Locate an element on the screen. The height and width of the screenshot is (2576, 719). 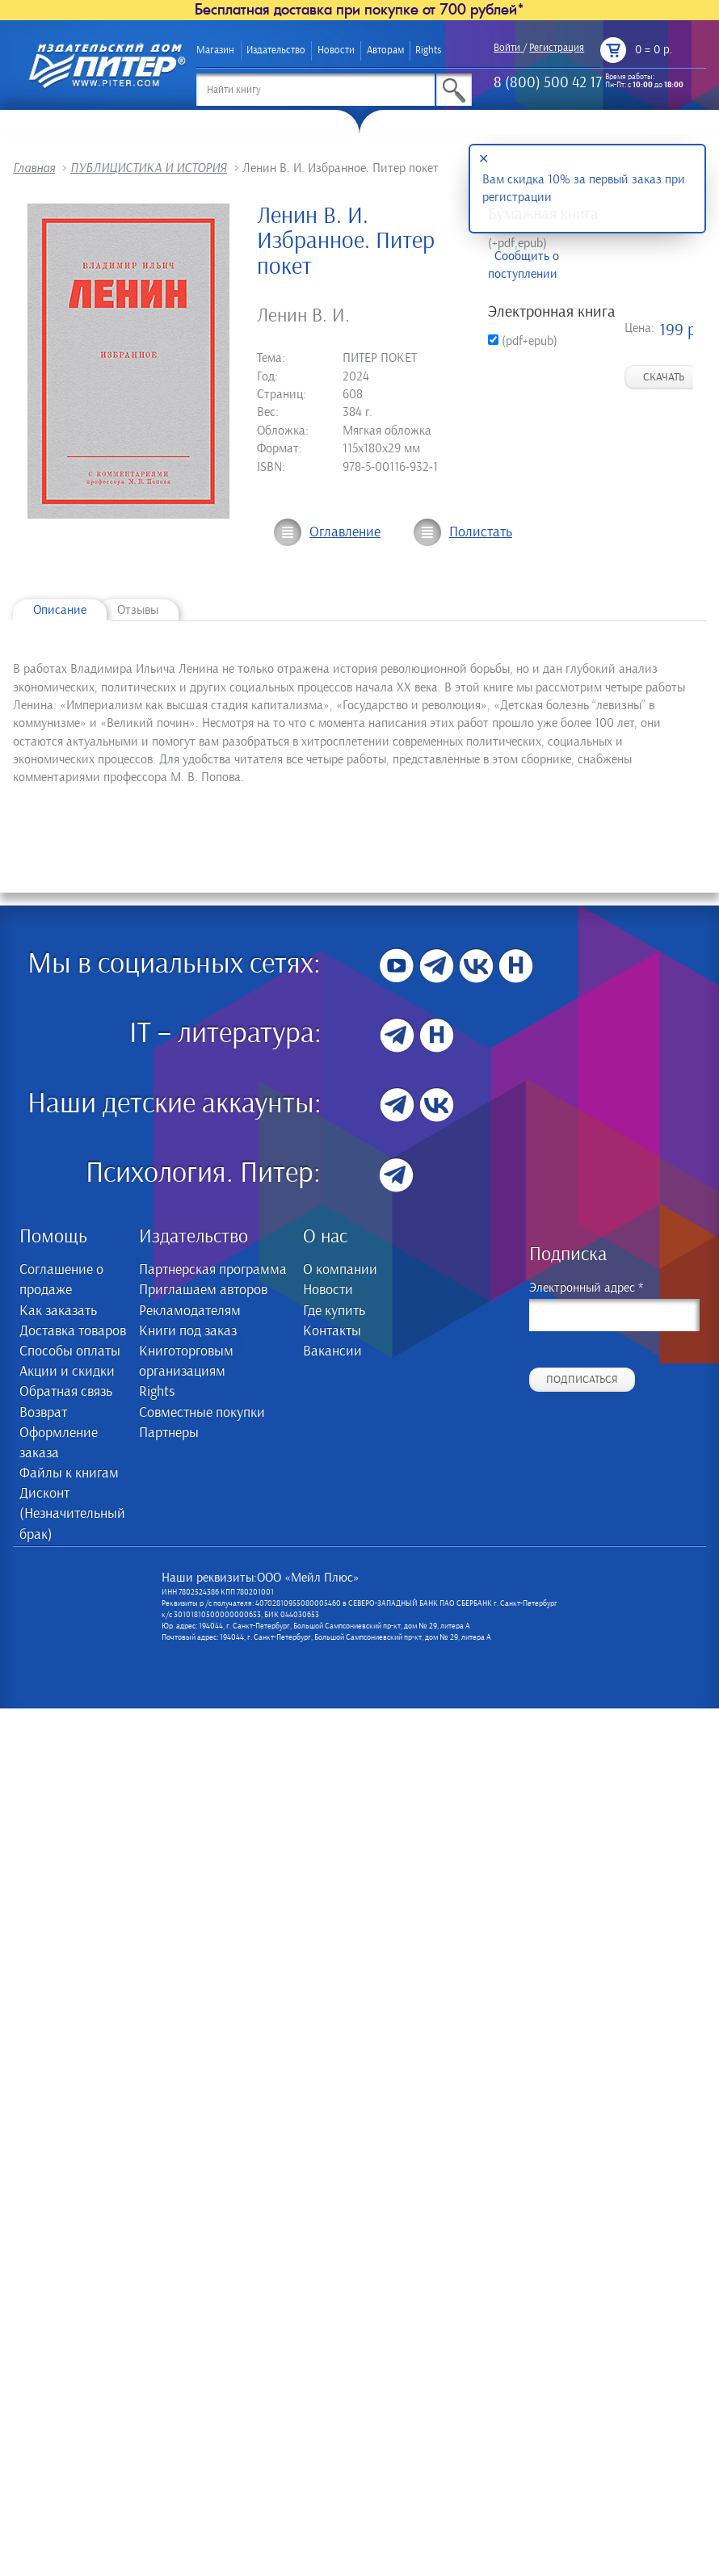
Приглашаем авторов is located at coordinates (203, 1290).